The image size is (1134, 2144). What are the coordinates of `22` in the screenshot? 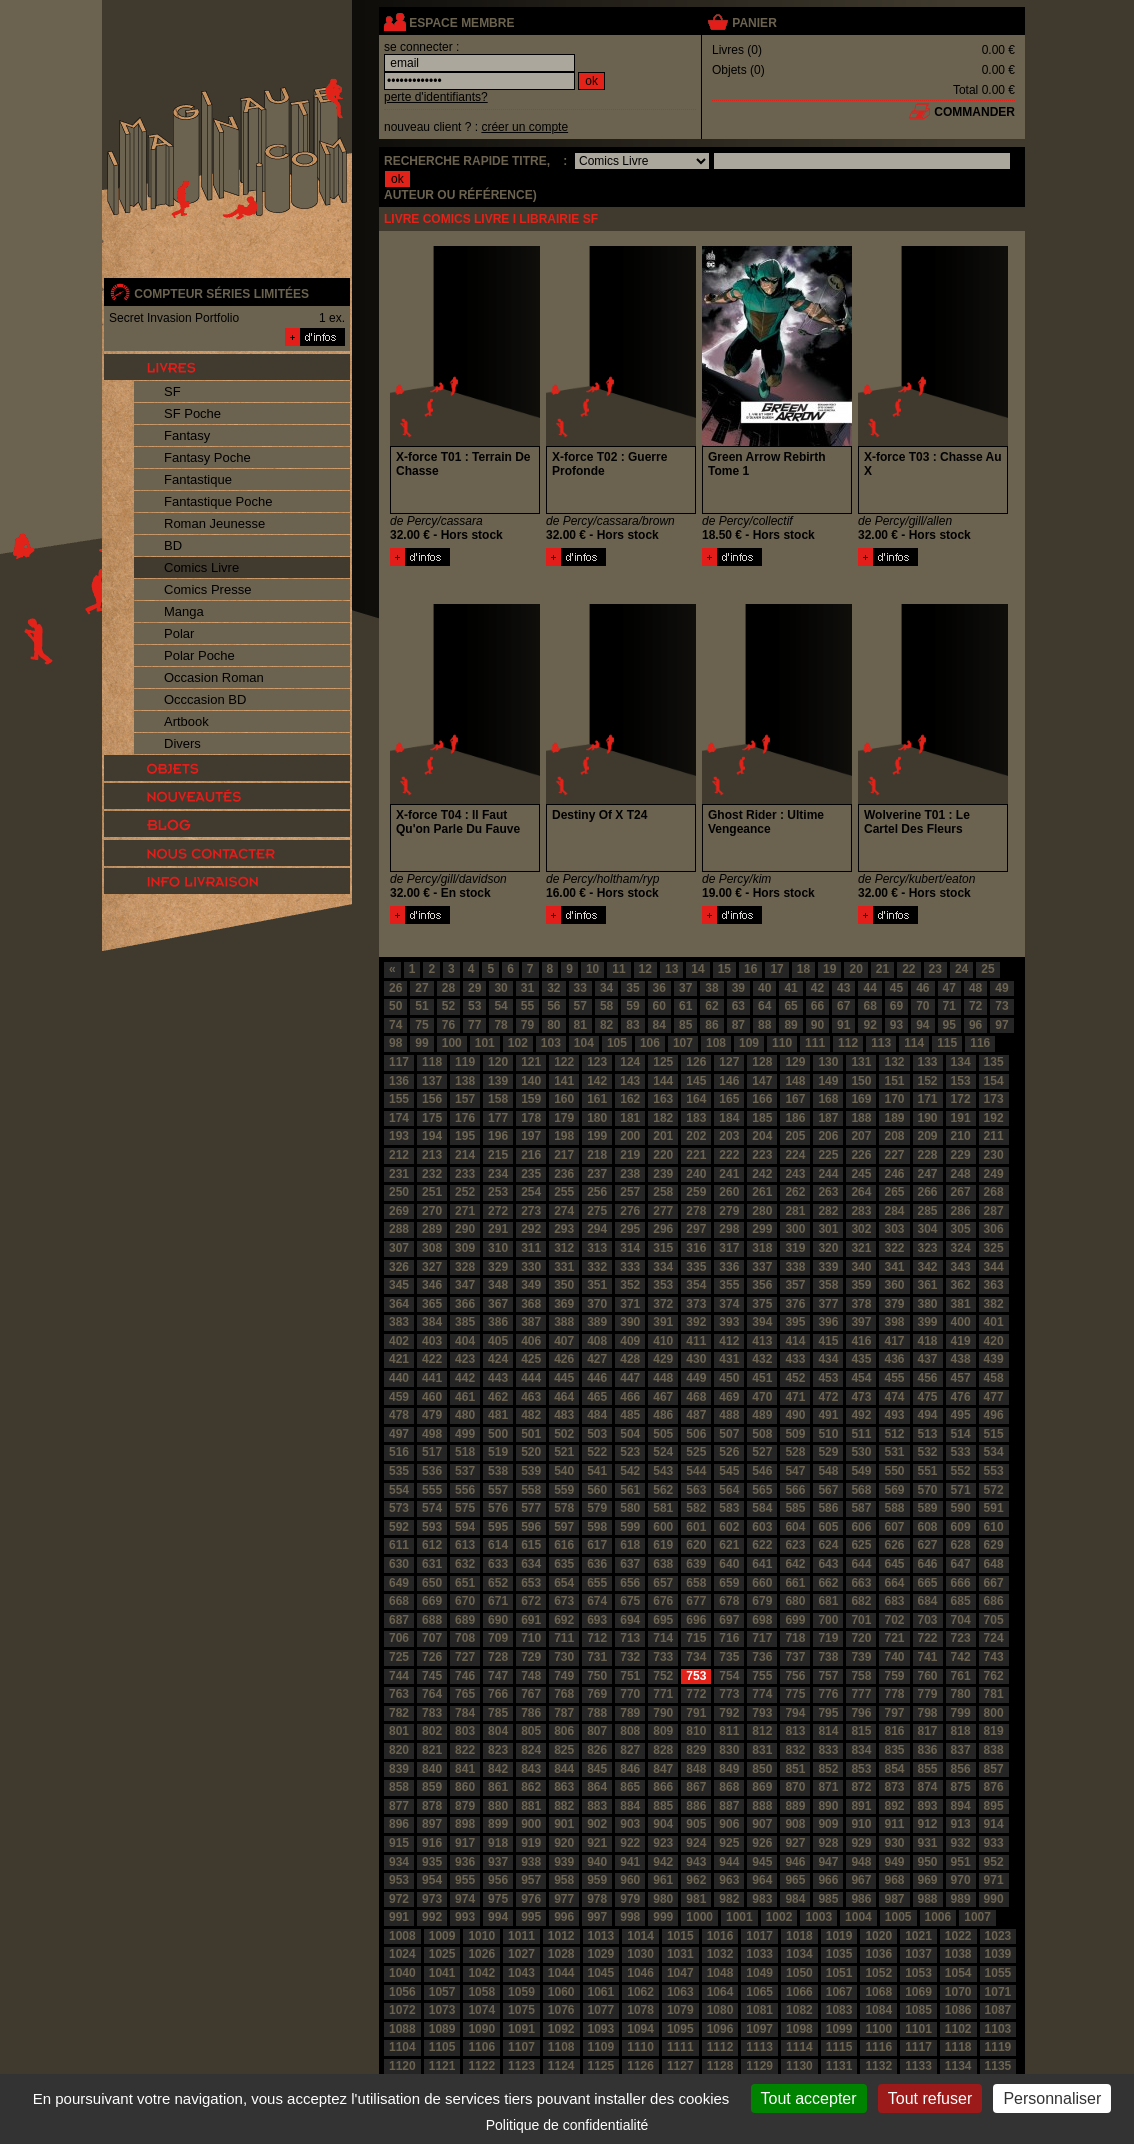 It's located at (908, 969).